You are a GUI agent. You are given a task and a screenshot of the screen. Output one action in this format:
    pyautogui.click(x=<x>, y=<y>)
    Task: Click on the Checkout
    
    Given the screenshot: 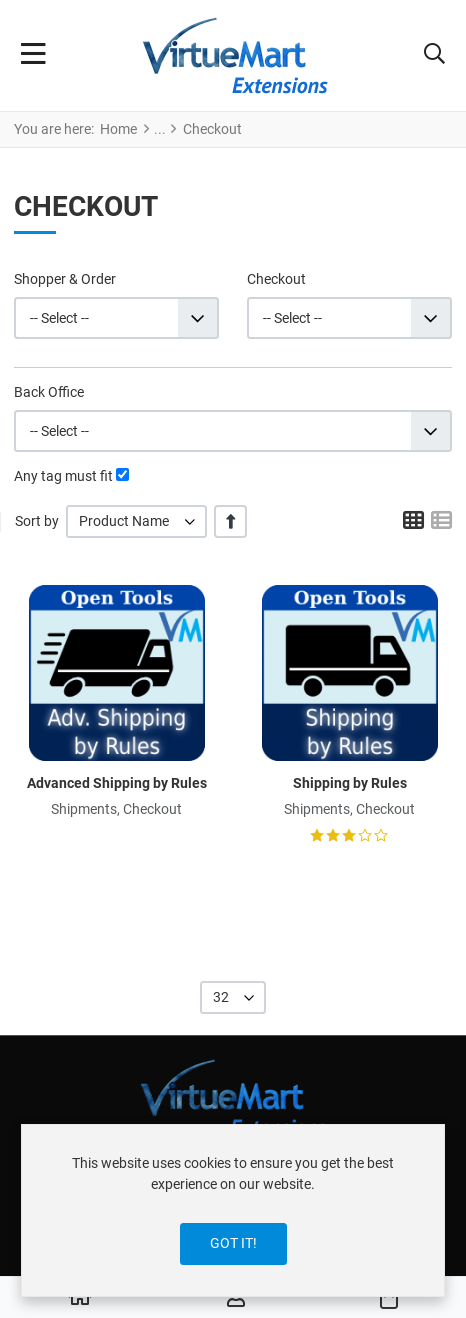 What is the action you would take?
    pyautogui.click(x=276, y=279)
    